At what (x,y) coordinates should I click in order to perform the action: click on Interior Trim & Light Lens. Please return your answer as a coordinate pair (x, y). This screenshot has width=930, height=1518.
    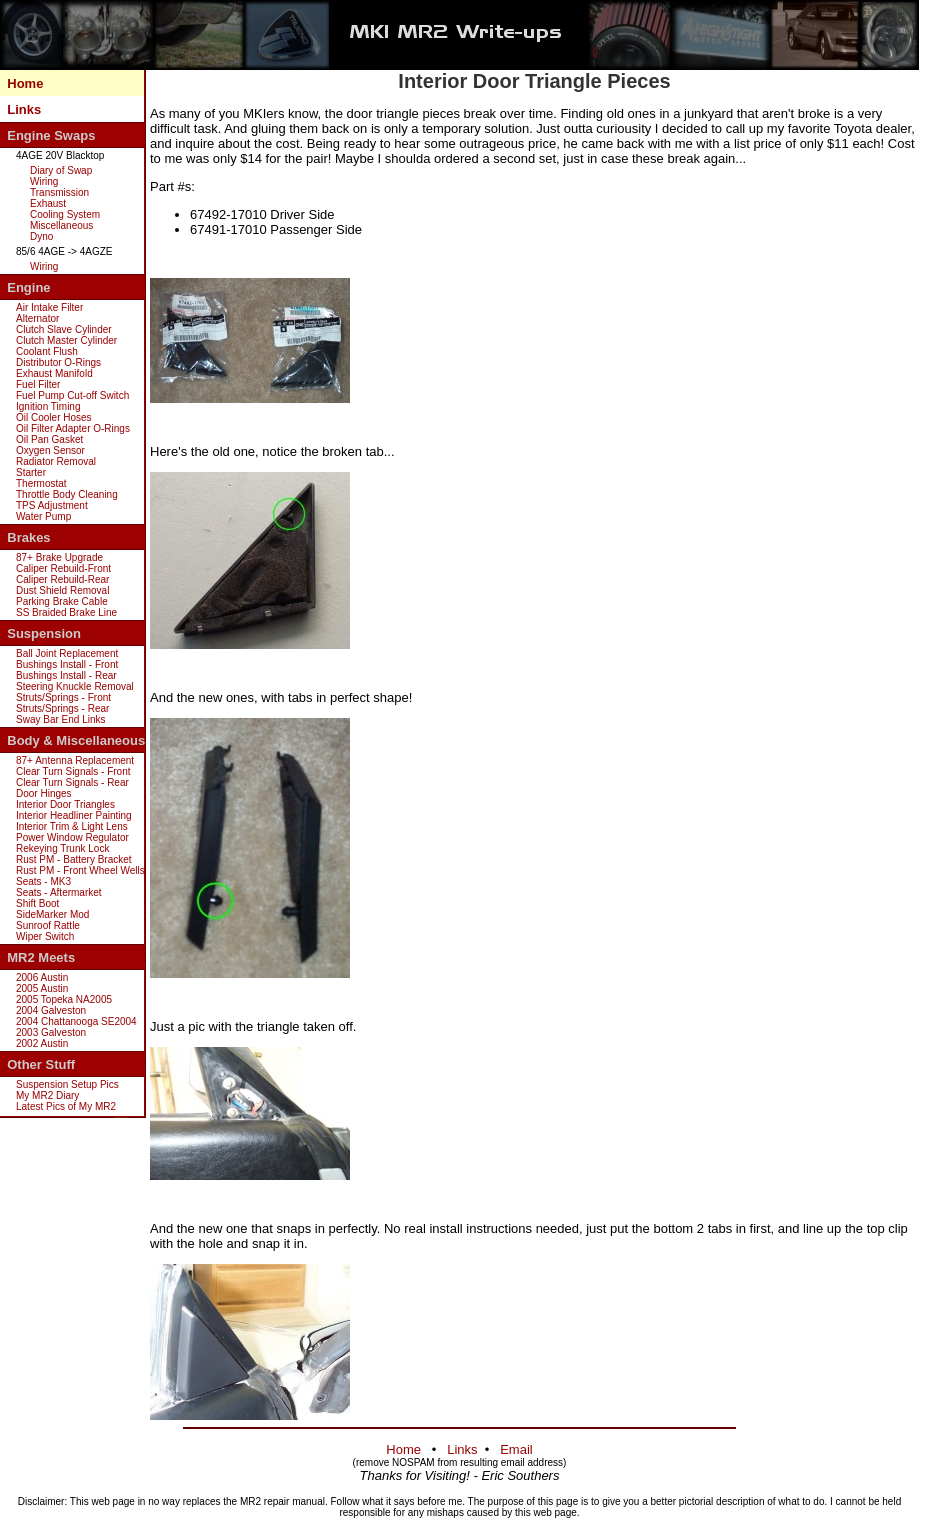
    Looking at the image, I should click on (72, 826).